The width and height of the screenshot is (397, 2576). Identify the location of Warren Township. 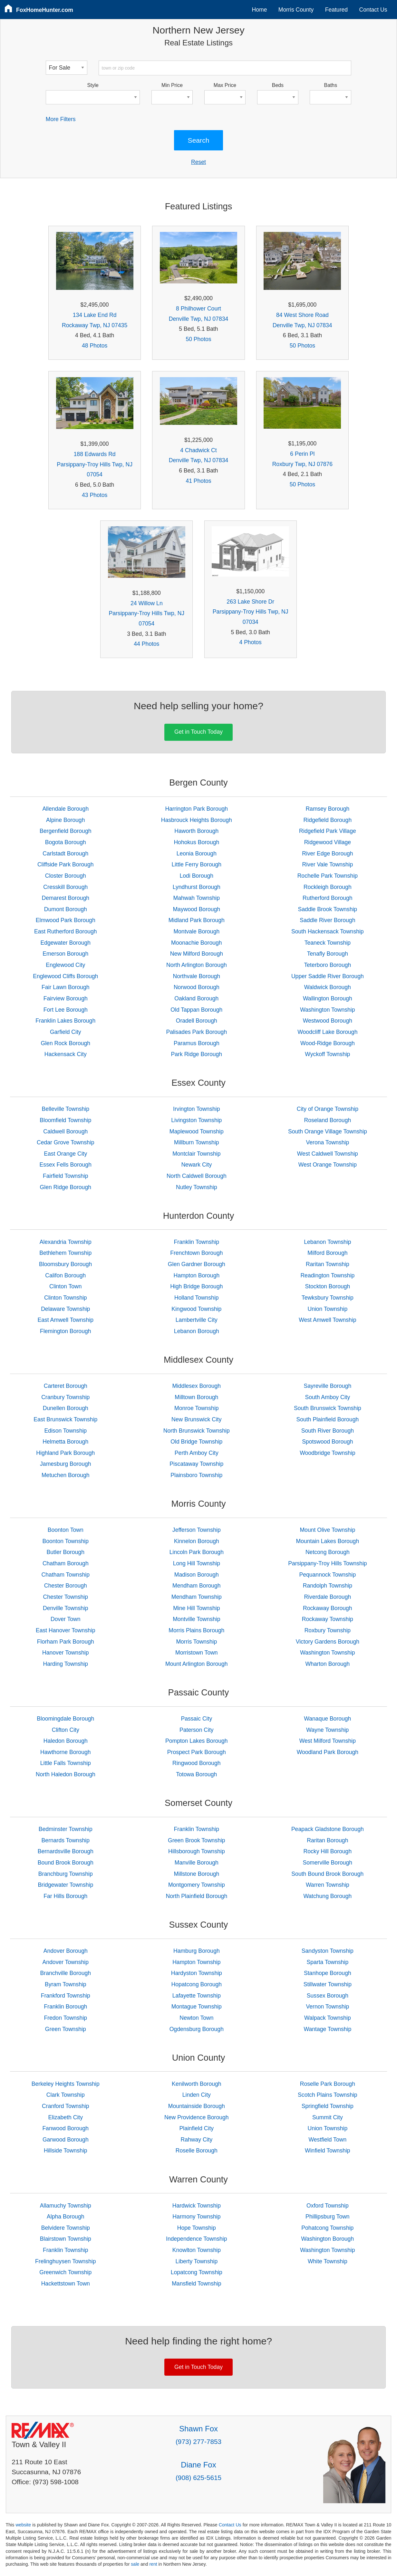
(327, 1885).